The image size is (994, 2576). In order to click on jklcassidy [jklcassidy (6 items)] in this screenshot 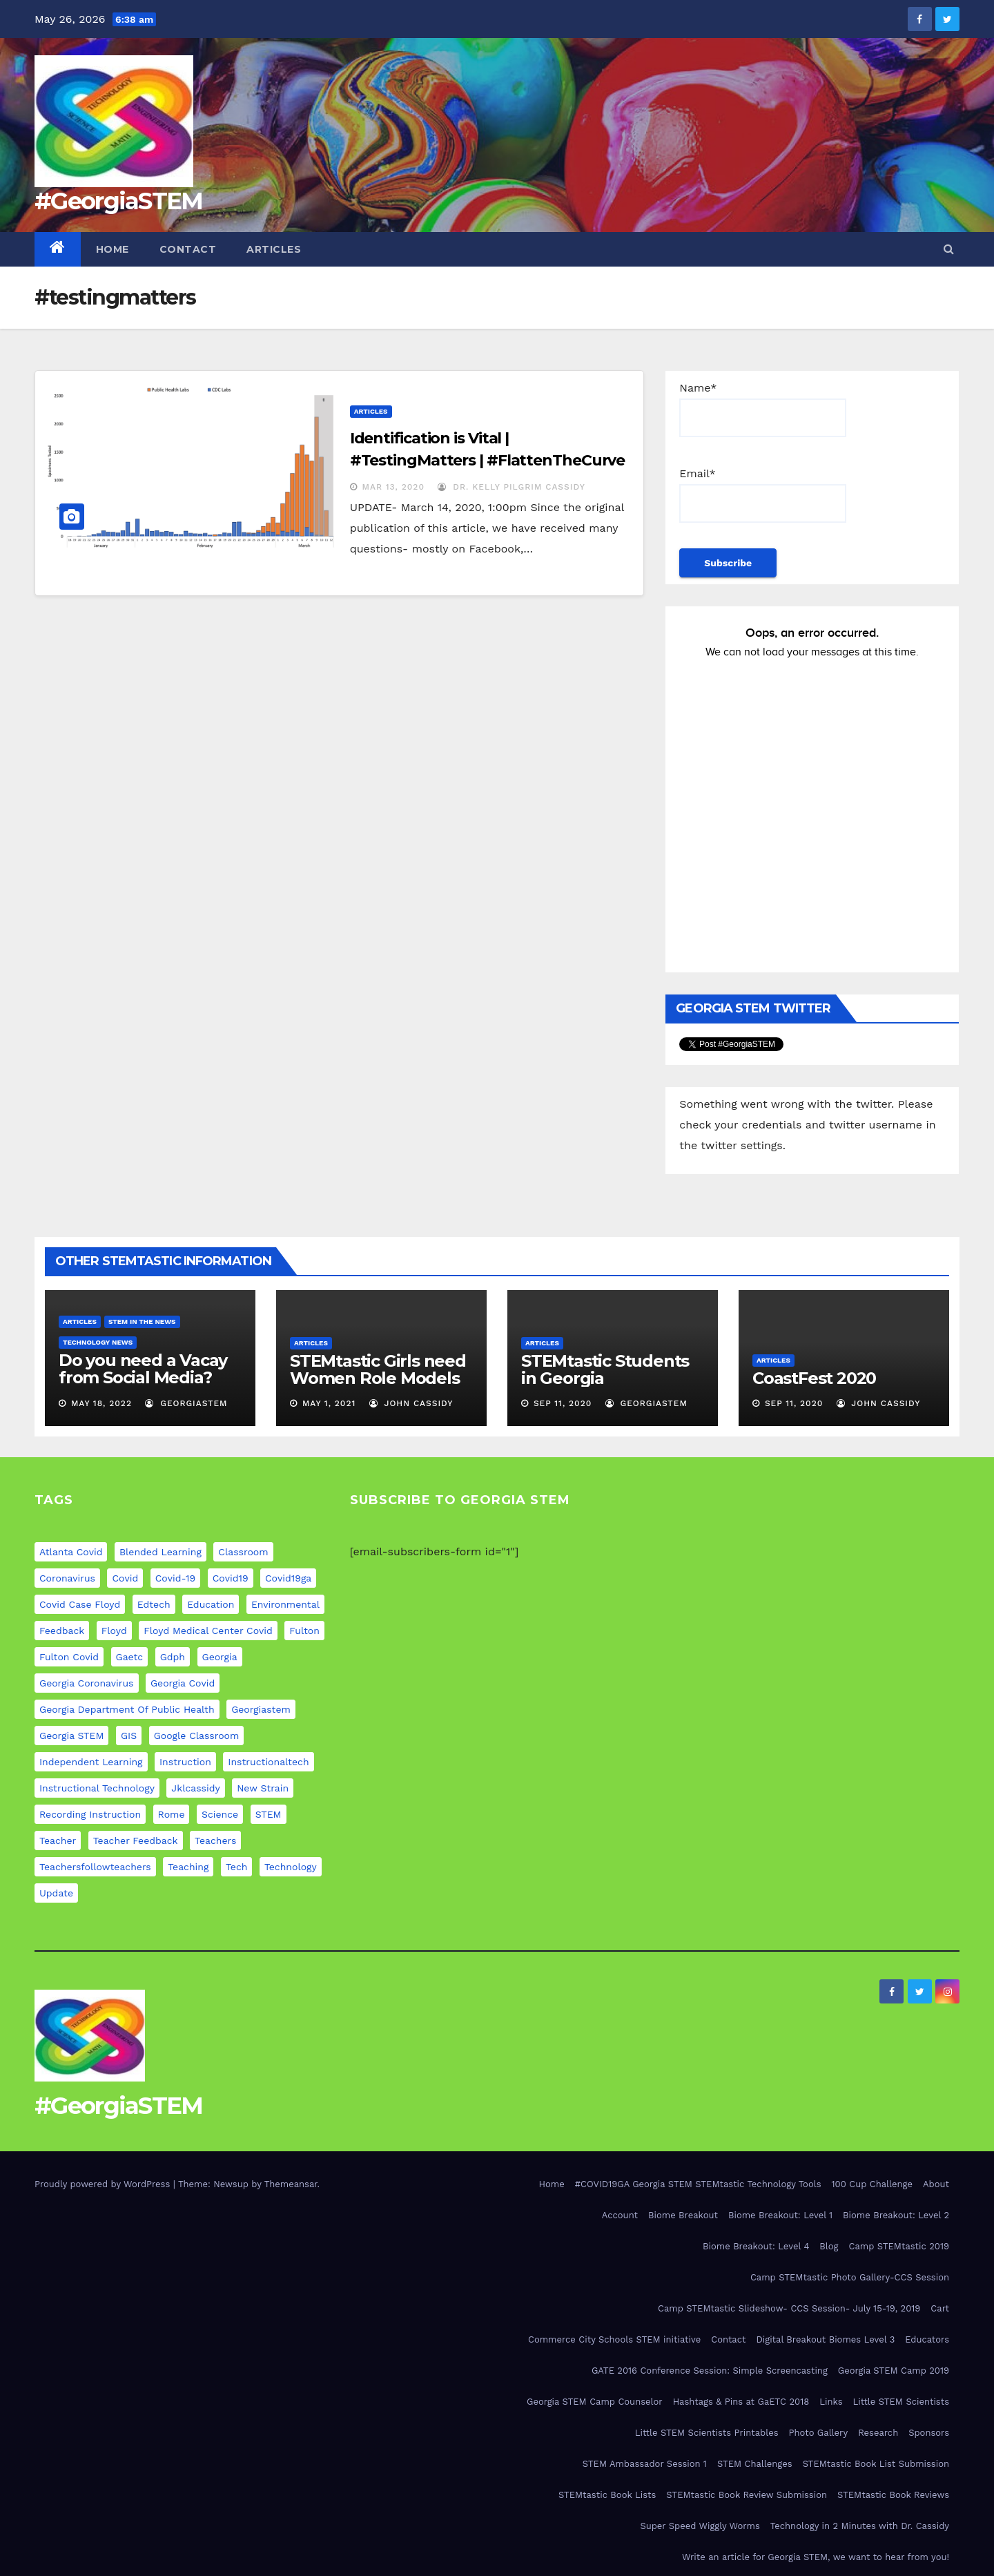, I will do `click(195, 1788)`.